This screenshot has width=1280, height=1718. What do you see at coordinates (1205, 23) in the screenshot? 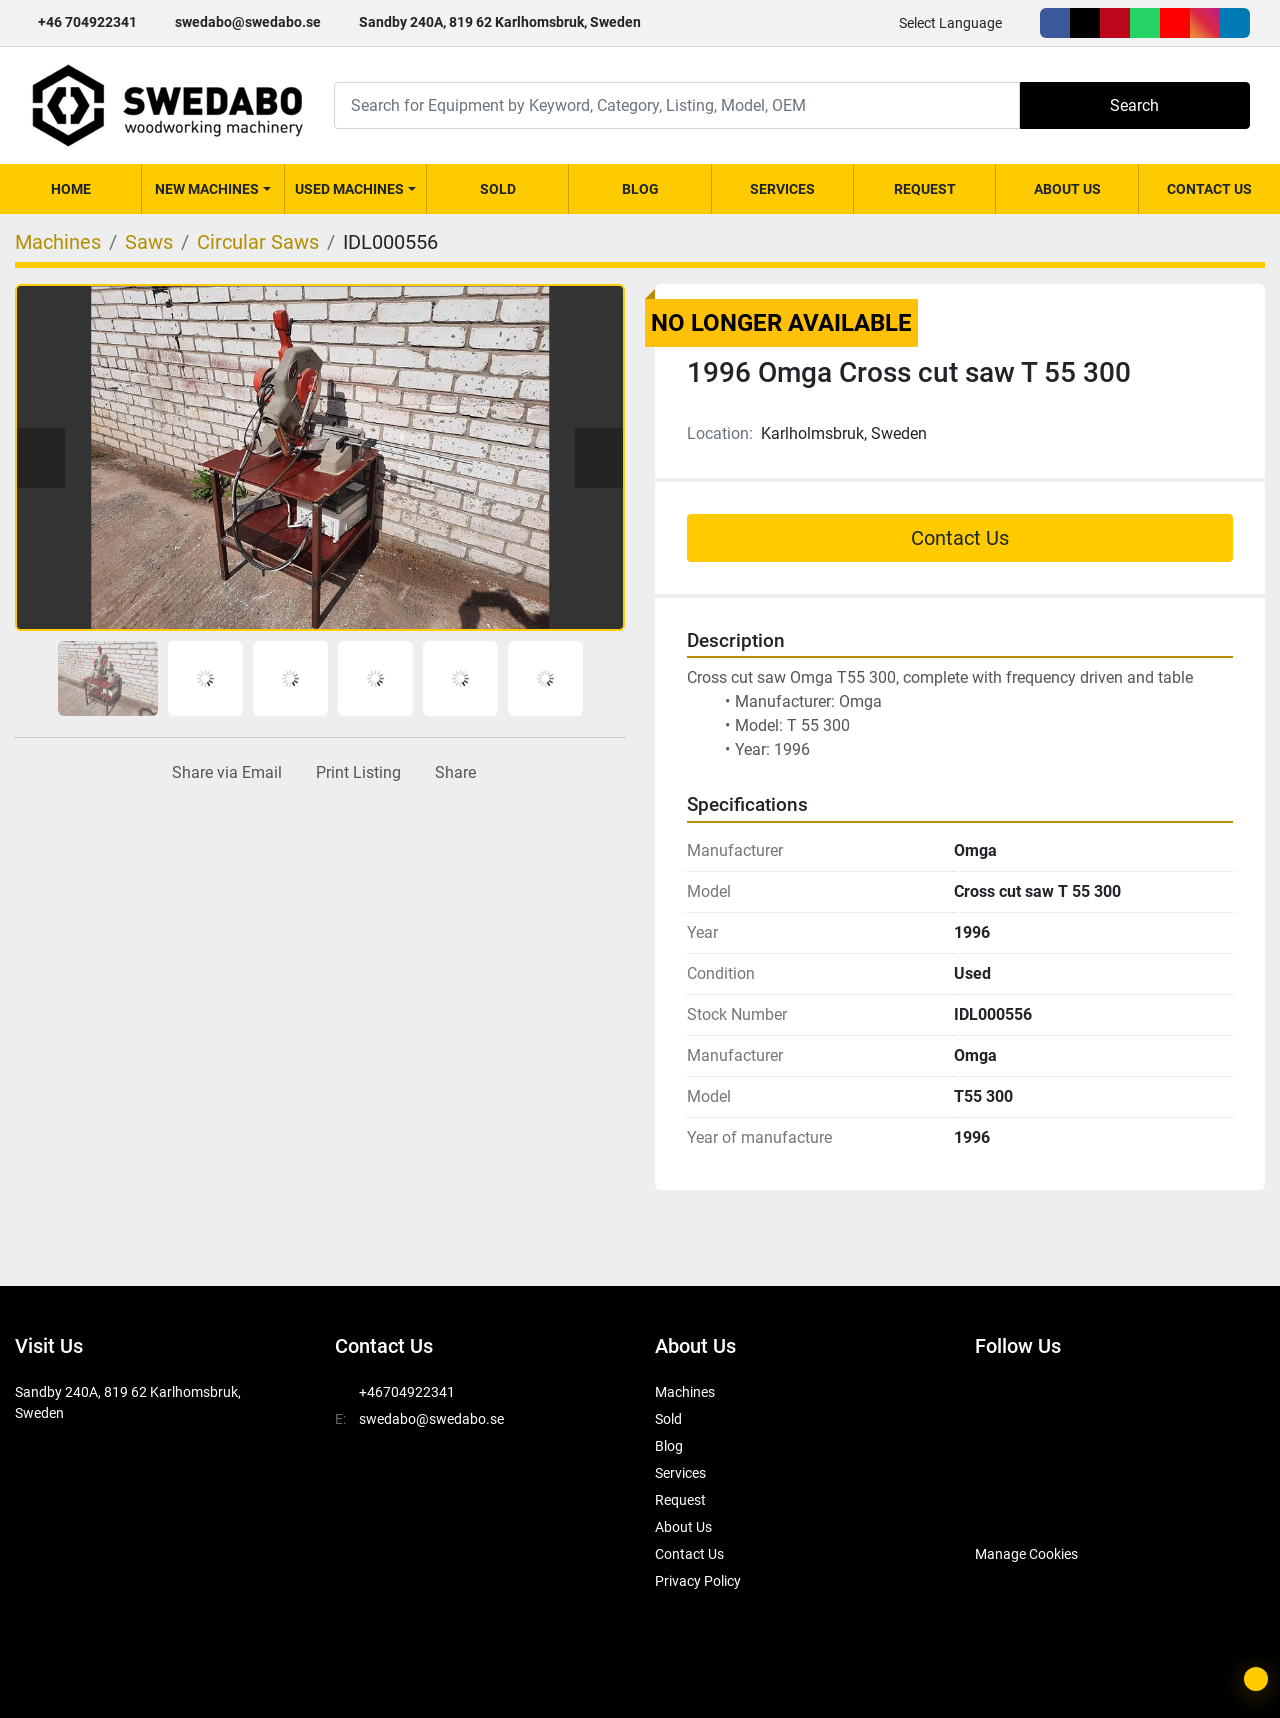
I see `[instagram]` at bounding box center [1205, 23].